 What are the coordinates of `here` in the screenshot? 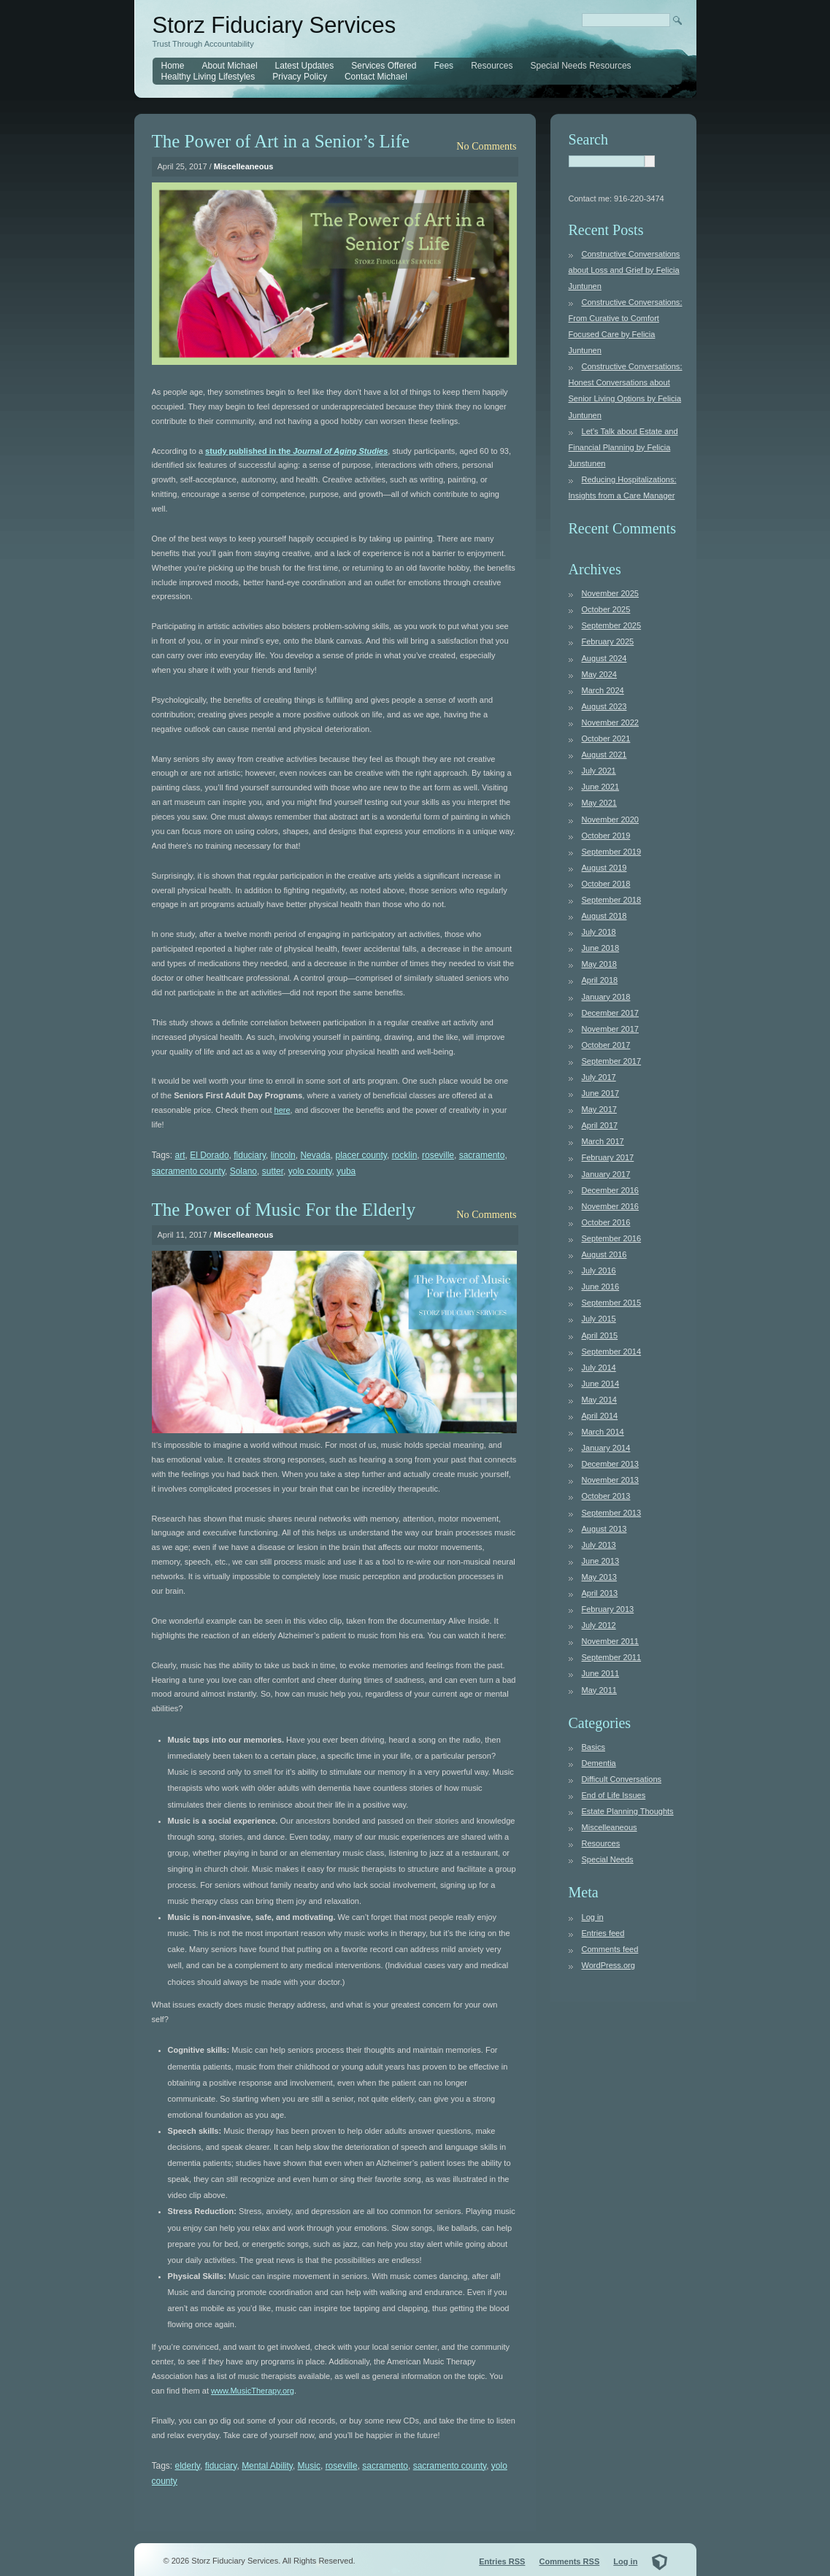 It's located at (282, 1110).